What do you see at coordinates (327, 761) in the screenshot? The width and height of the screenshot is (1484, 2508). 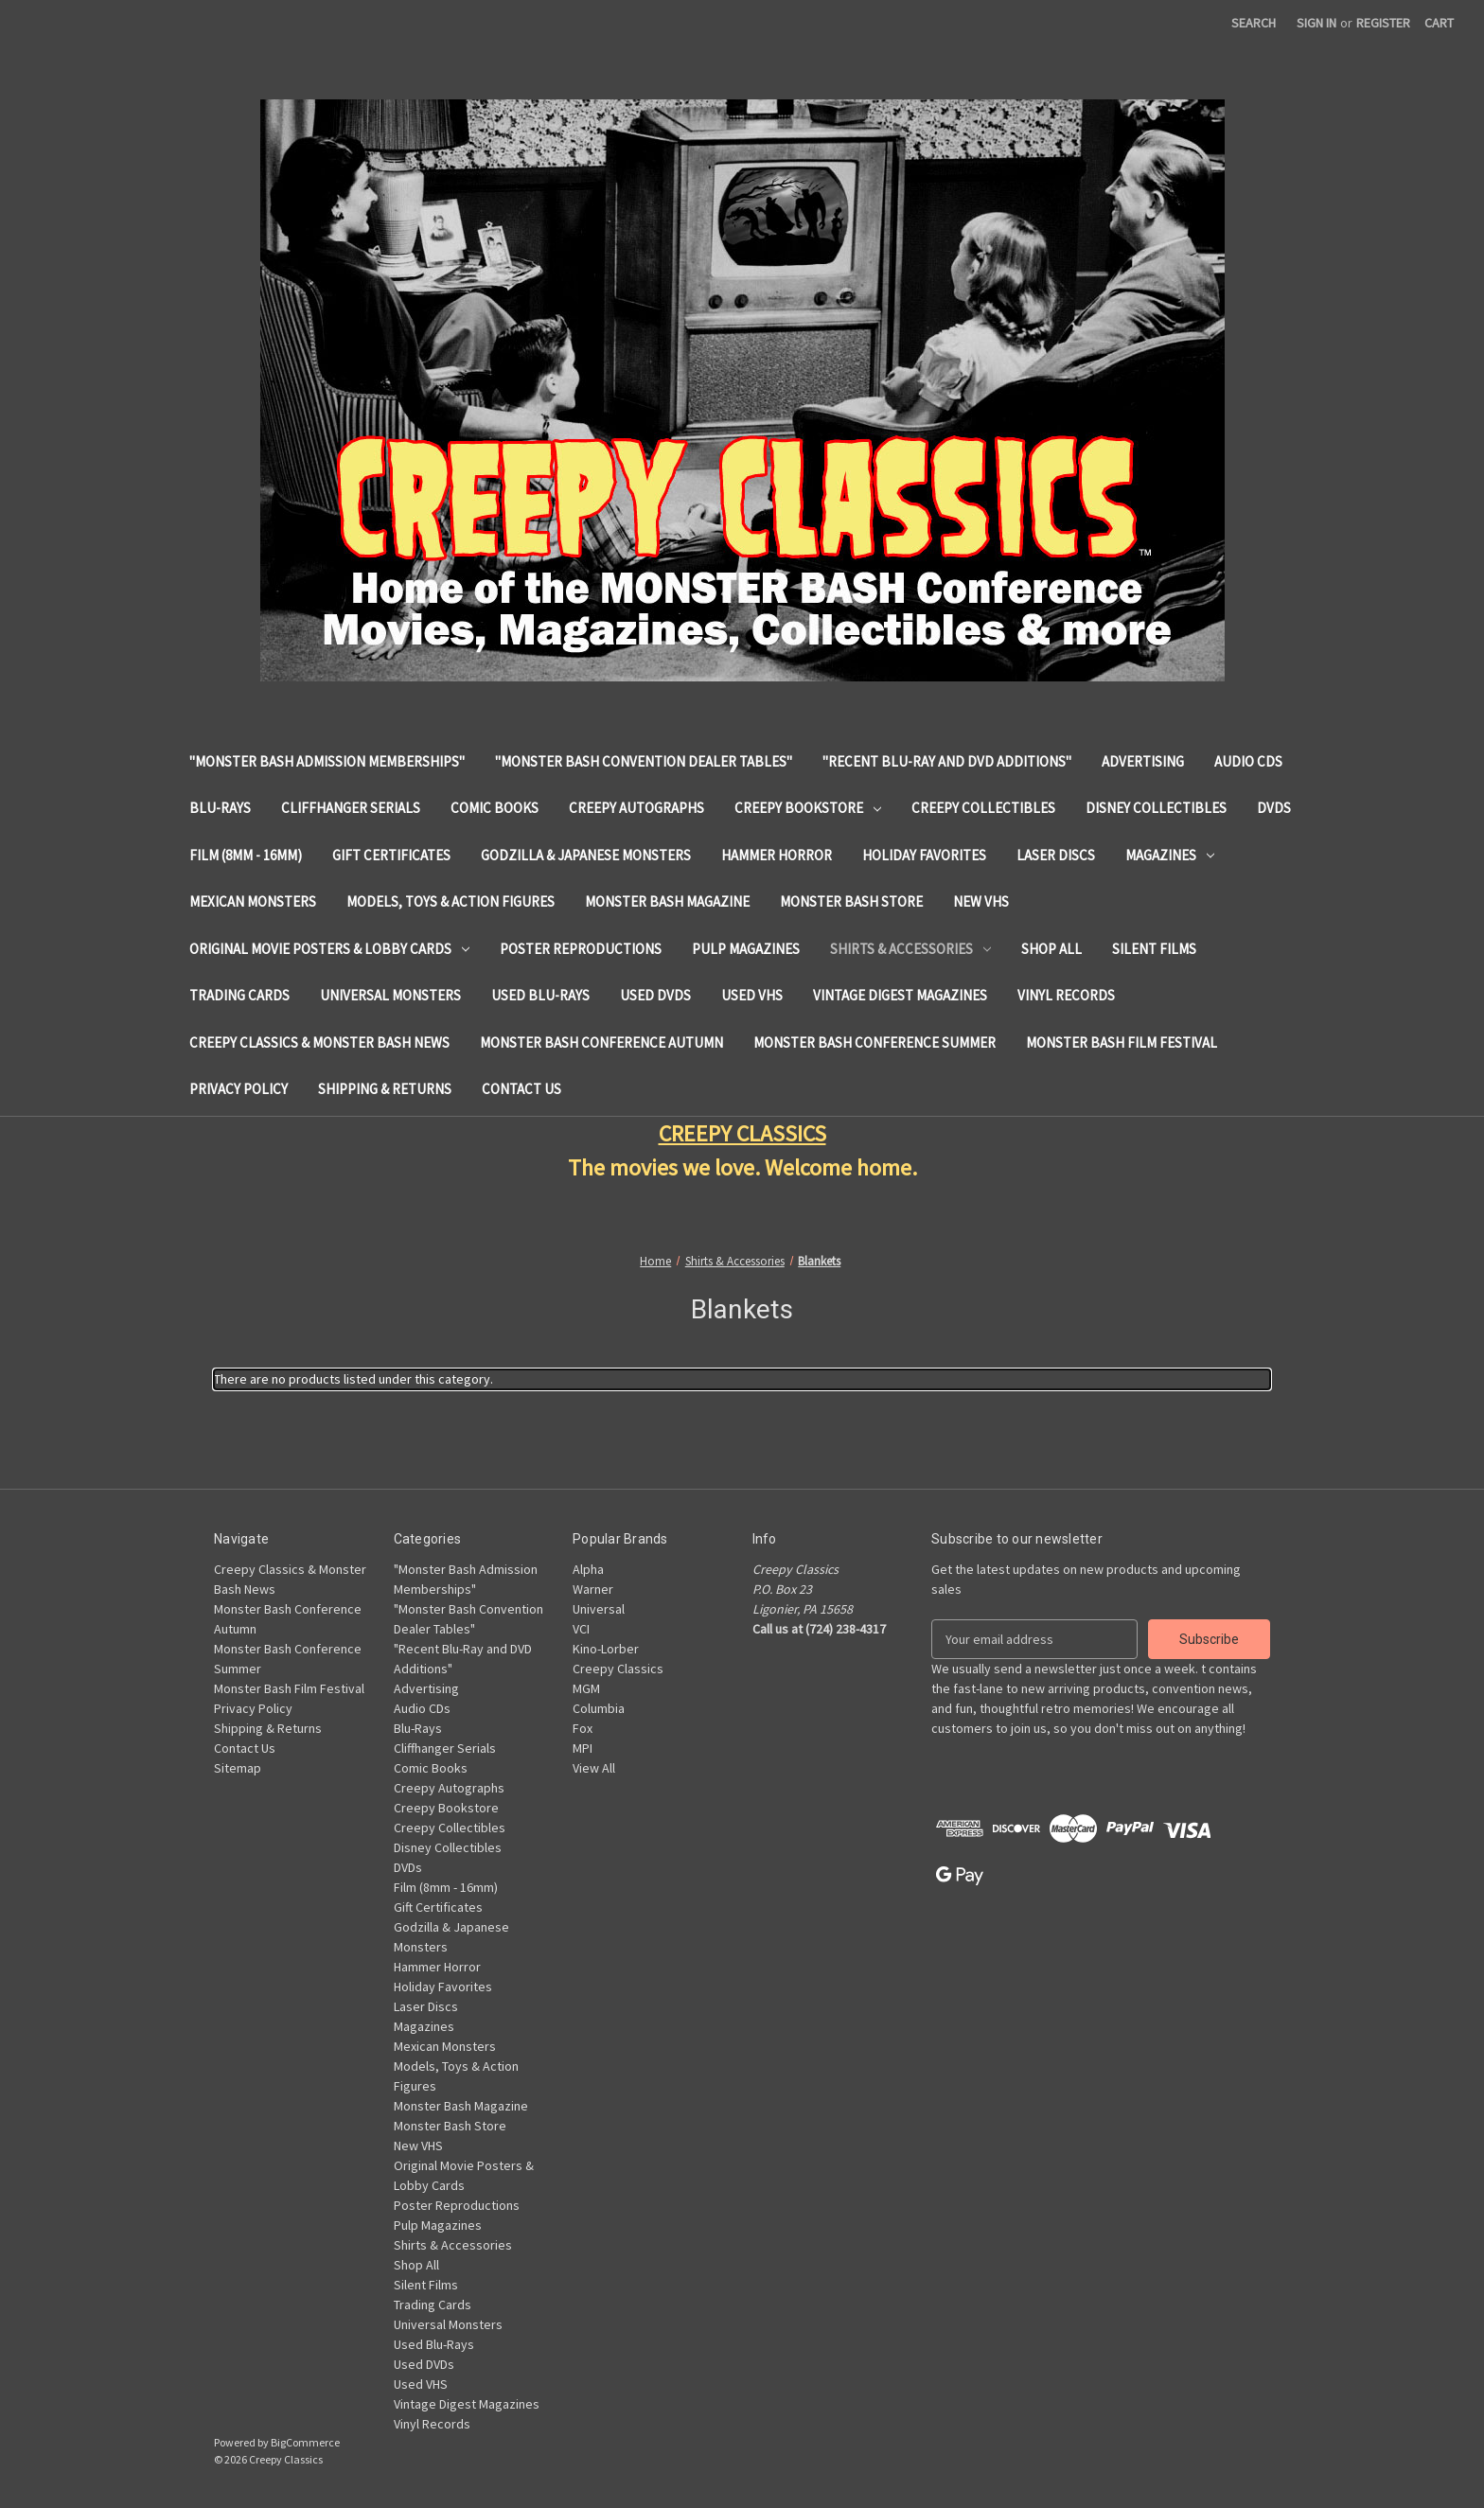 I see `"Monster Bash Admission Memberships"` at bounding box center [327, 761].